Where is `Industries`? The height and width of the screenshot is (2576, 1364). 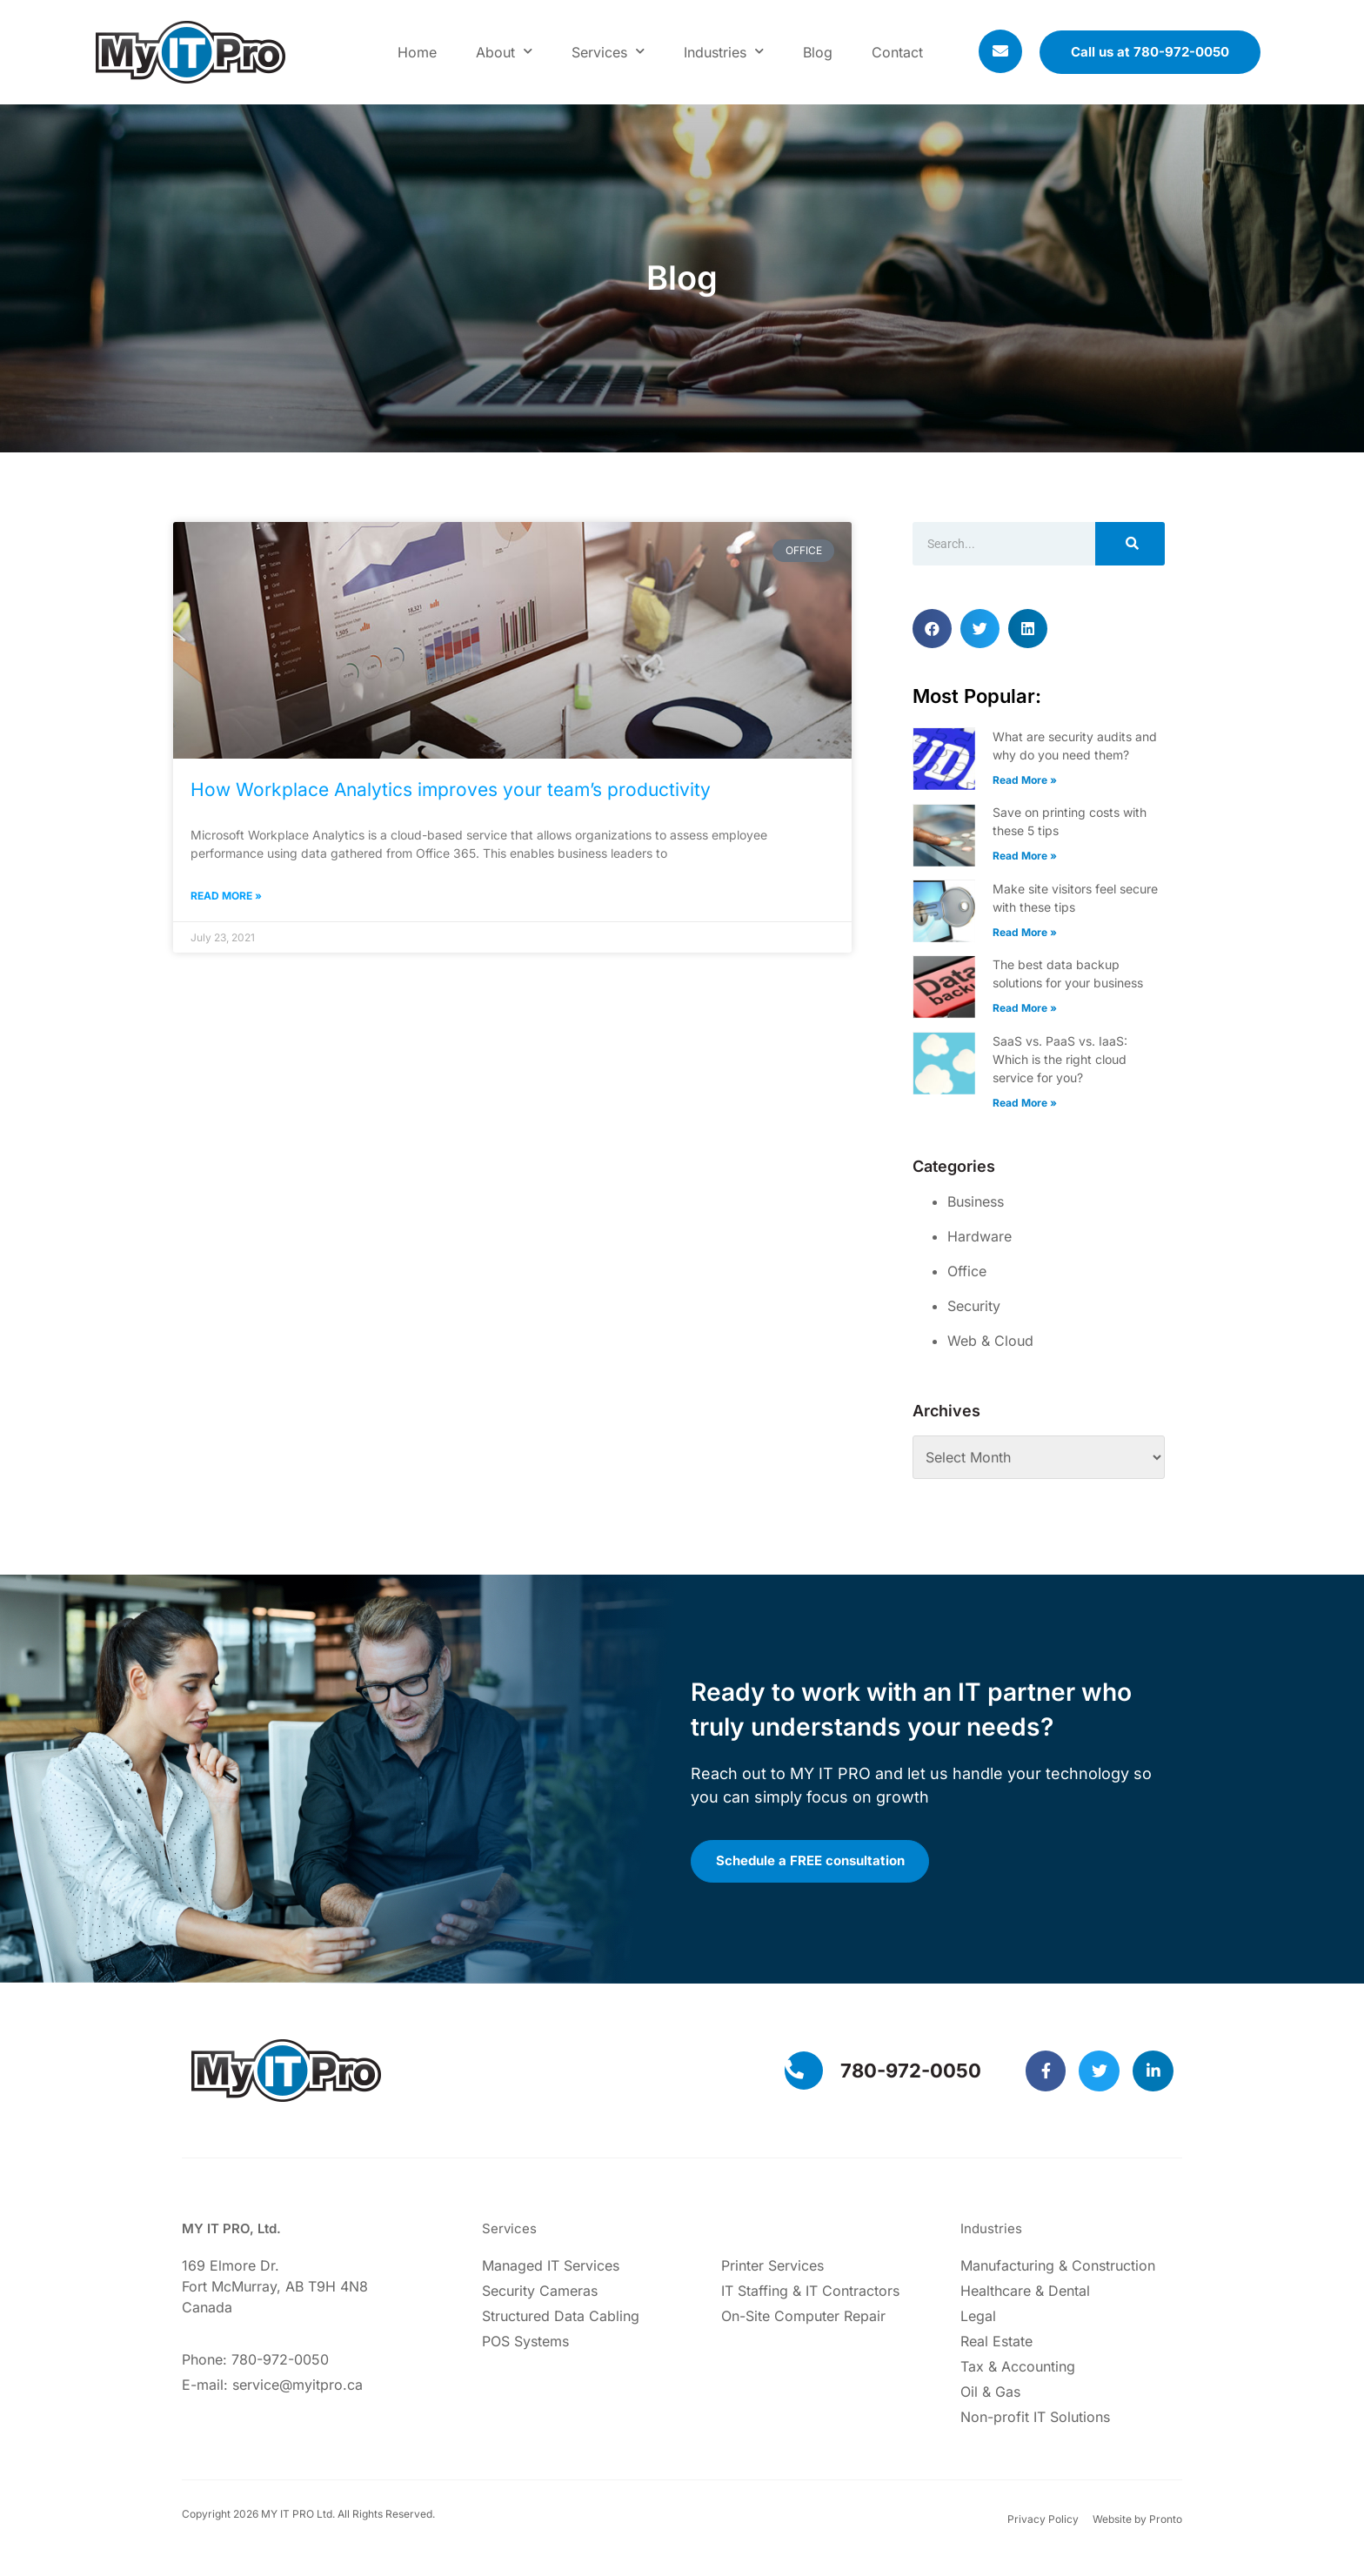
Industries is located at coordinates (724, 51).